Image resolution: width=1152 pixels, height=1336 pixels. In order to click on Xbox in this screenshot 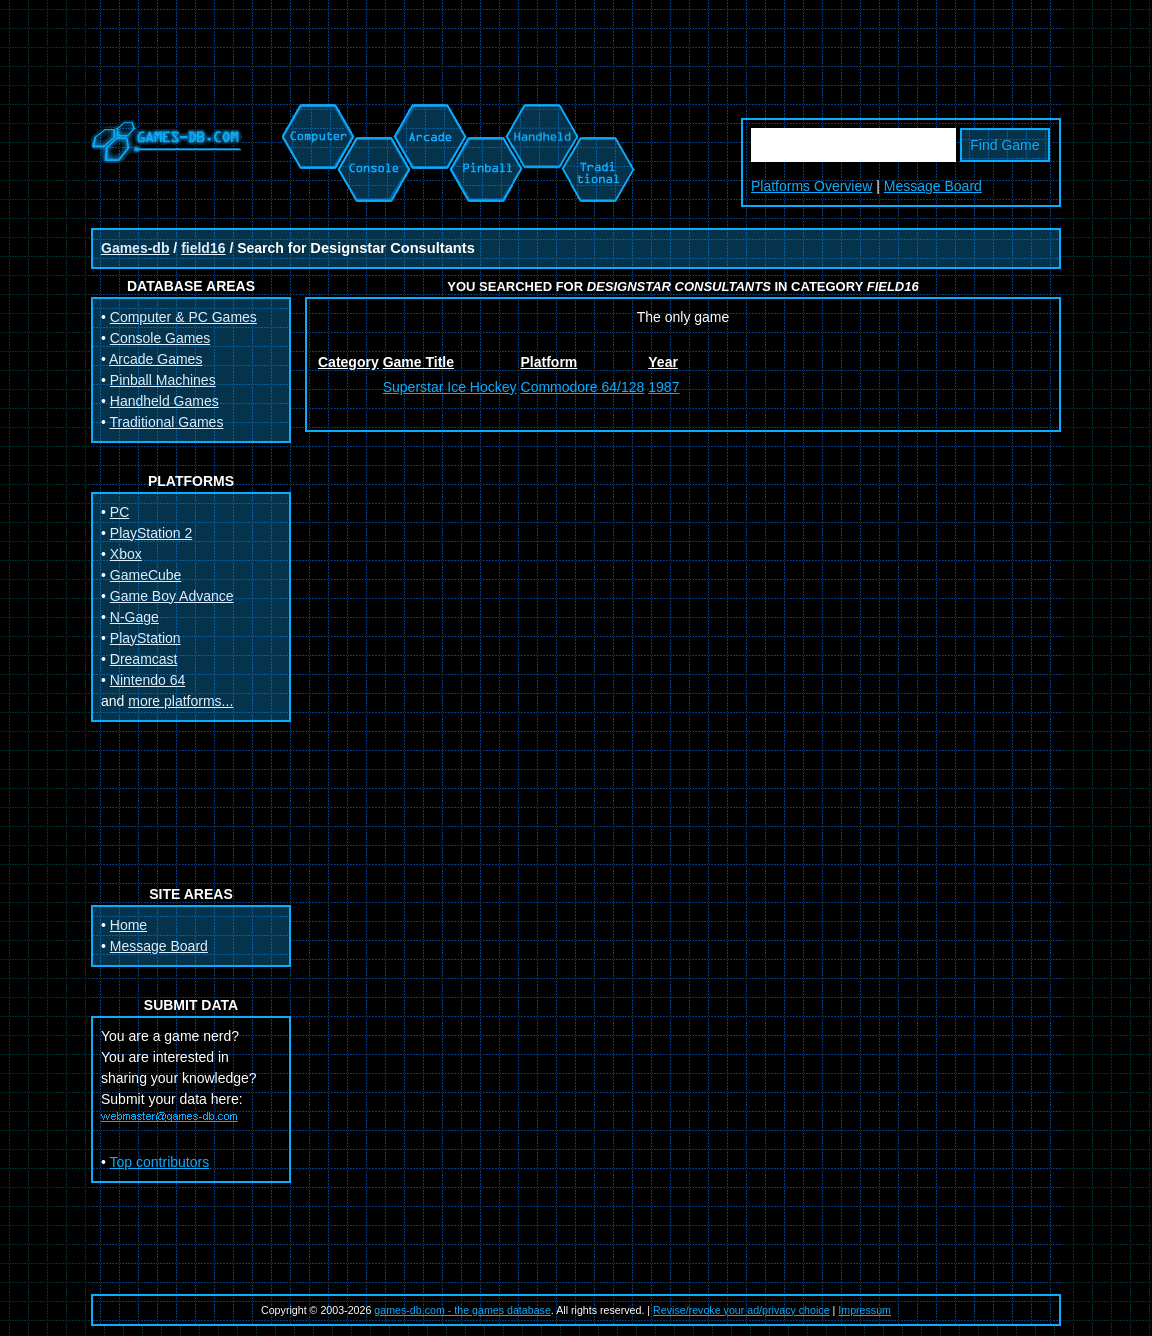, I will do `click(126, 554)`.